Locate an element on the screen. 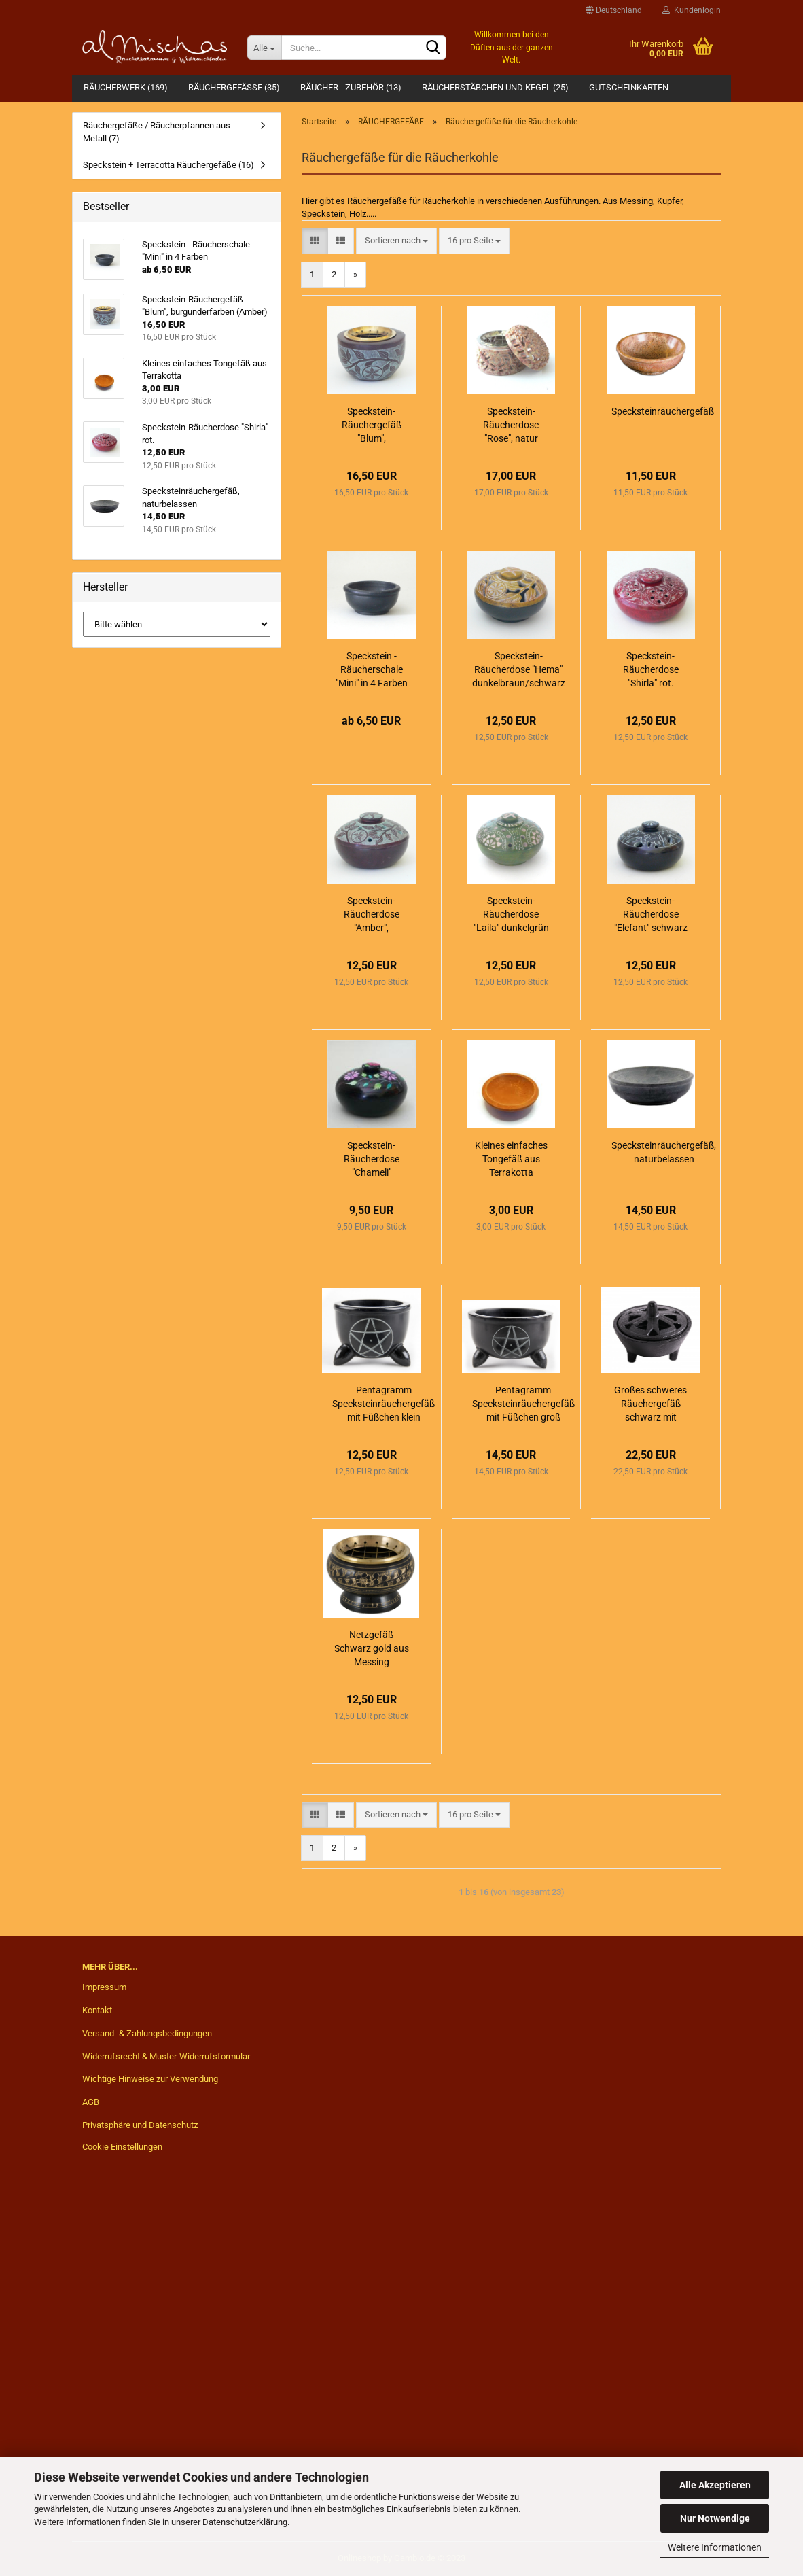 The height and width of the screenshot is (2576, 803). Speckstein-Räucherdose "Chameli" schwarz/bunt is located at coordinates (371, 1159).